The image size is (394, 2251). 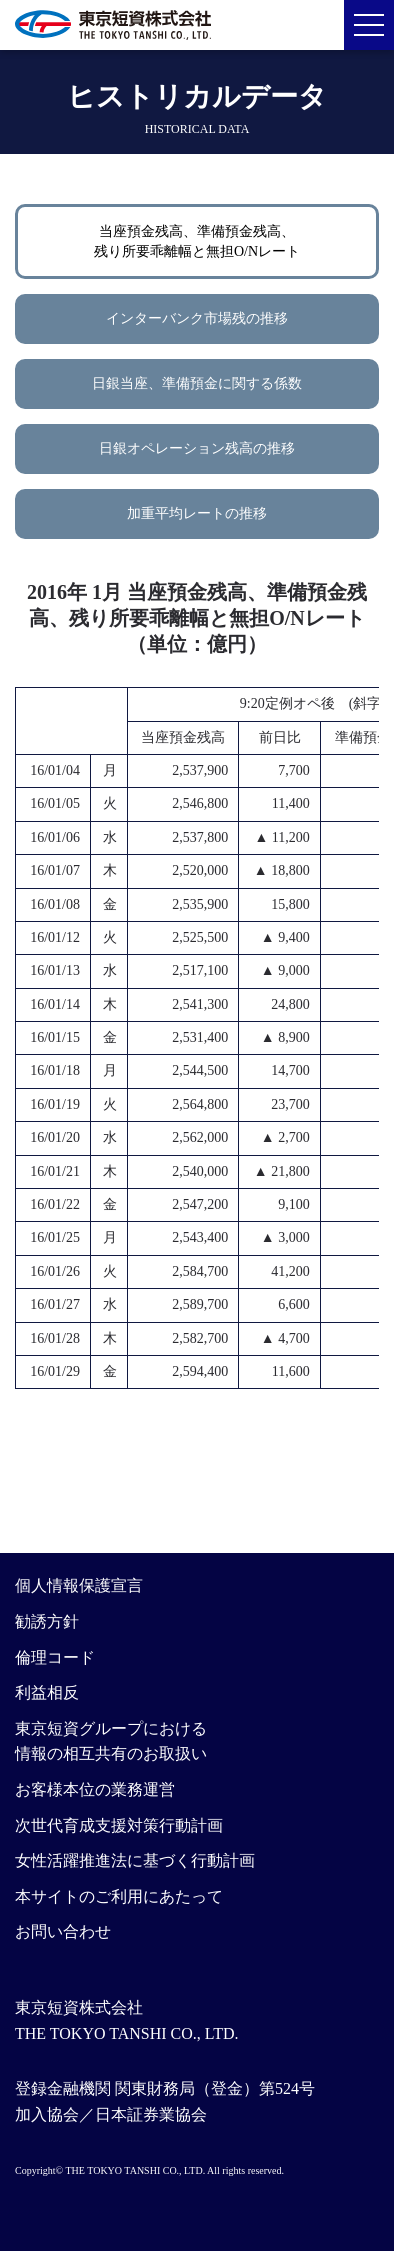 I want to click on 加重平均レートの推移, so click(x=197, y=513).